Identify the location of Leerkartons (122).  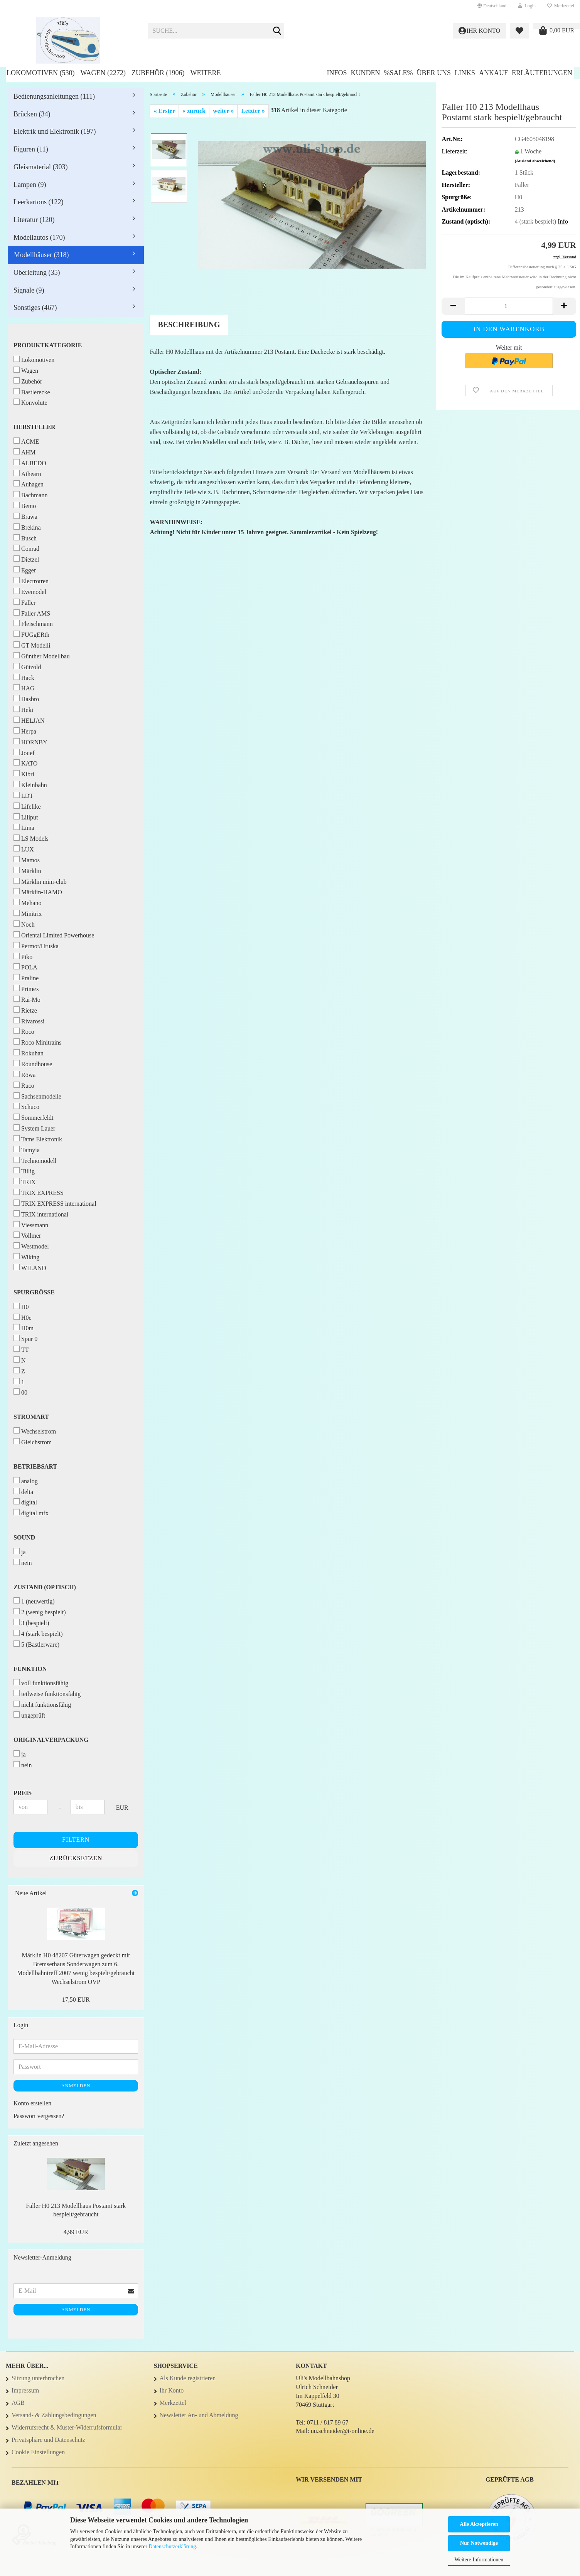
(38, 202).